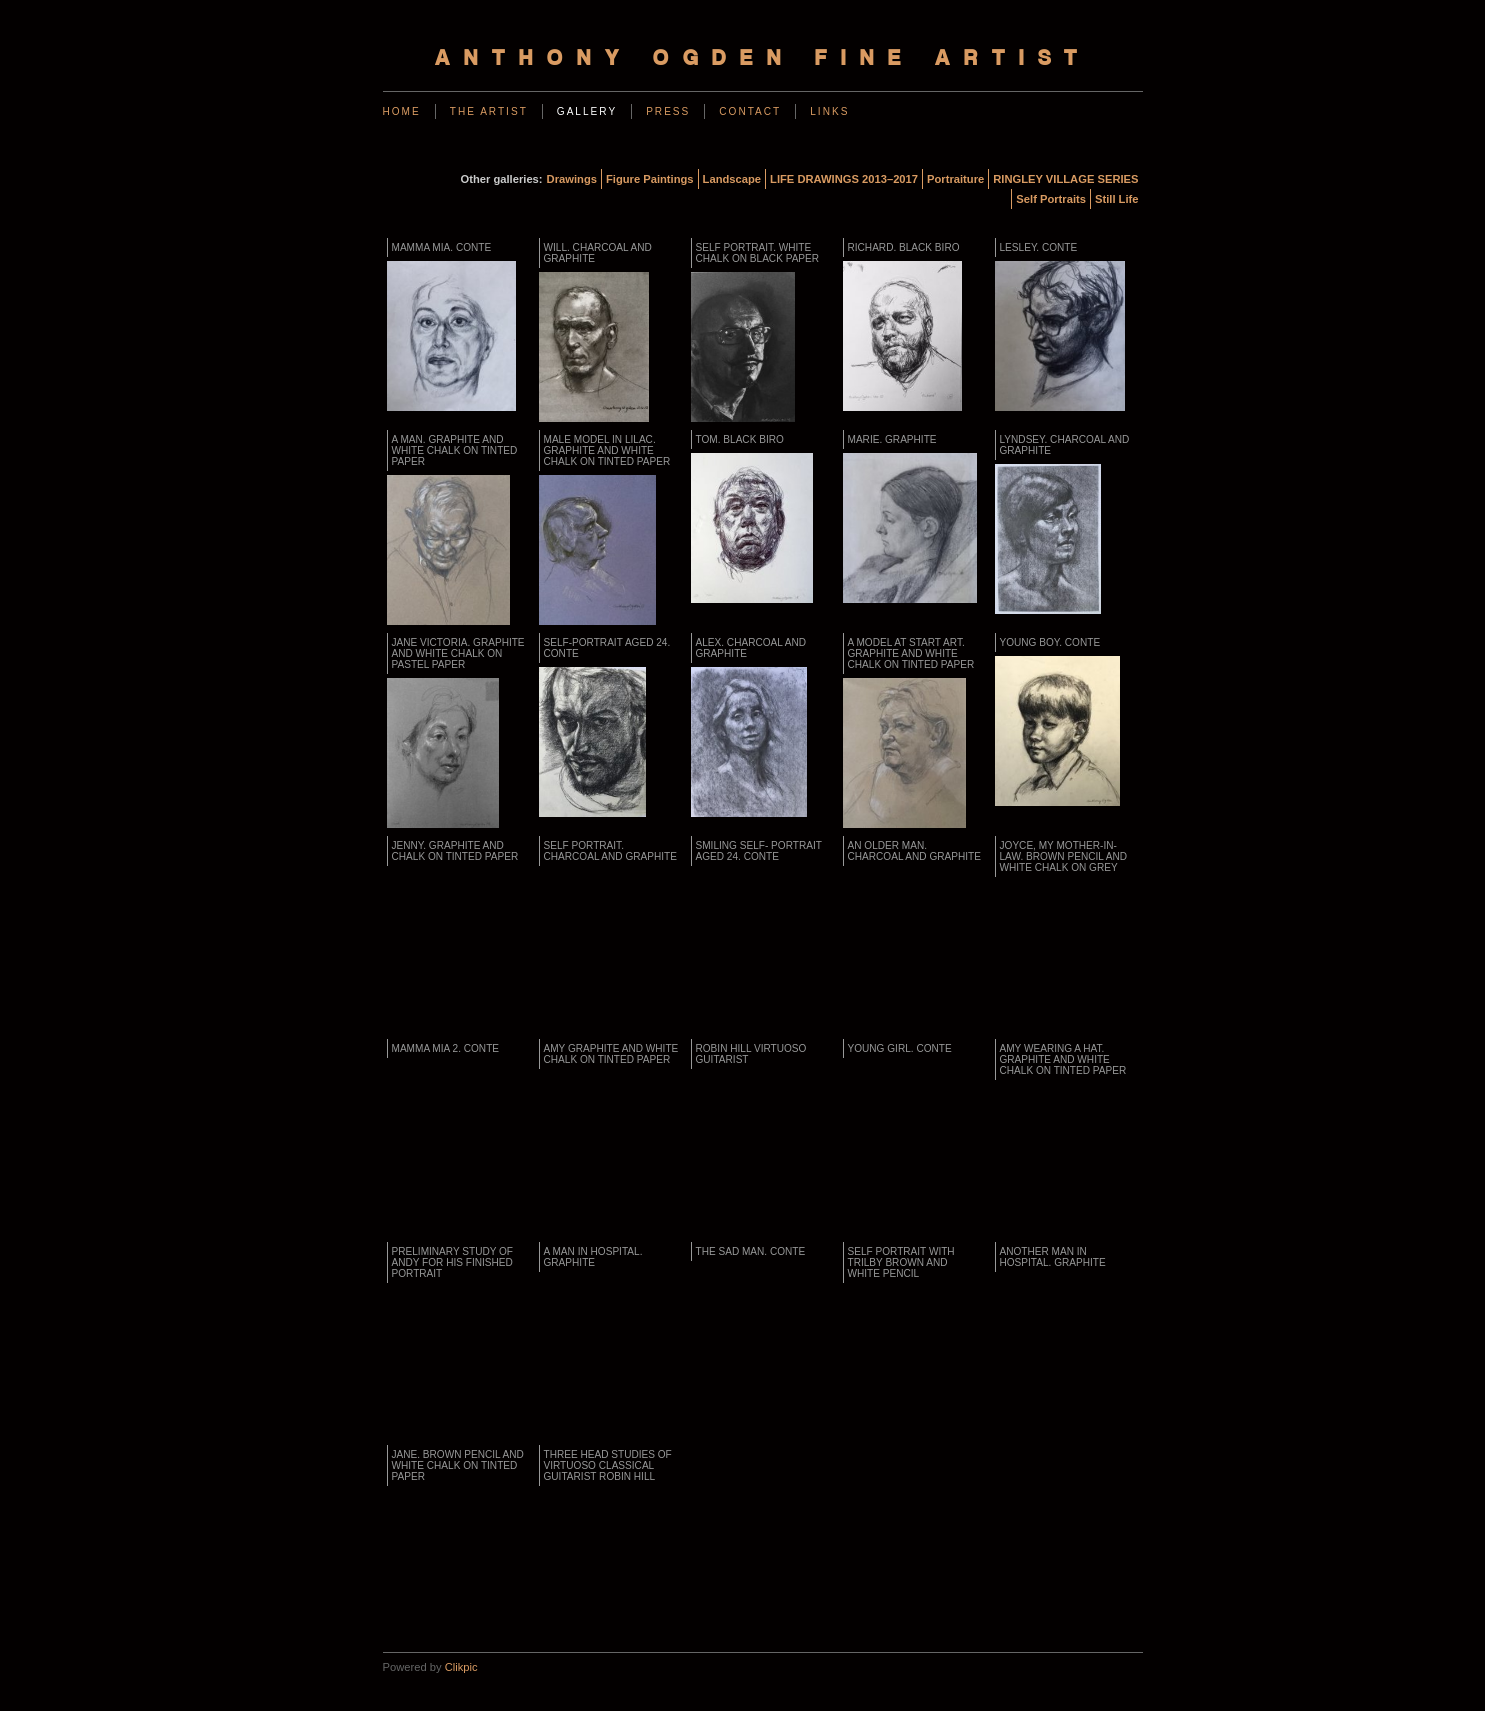 This screenshot has width=1485, height=1711. I want to click on AMY Graphite and white chalk on tinted paper, so click(611, 1054).